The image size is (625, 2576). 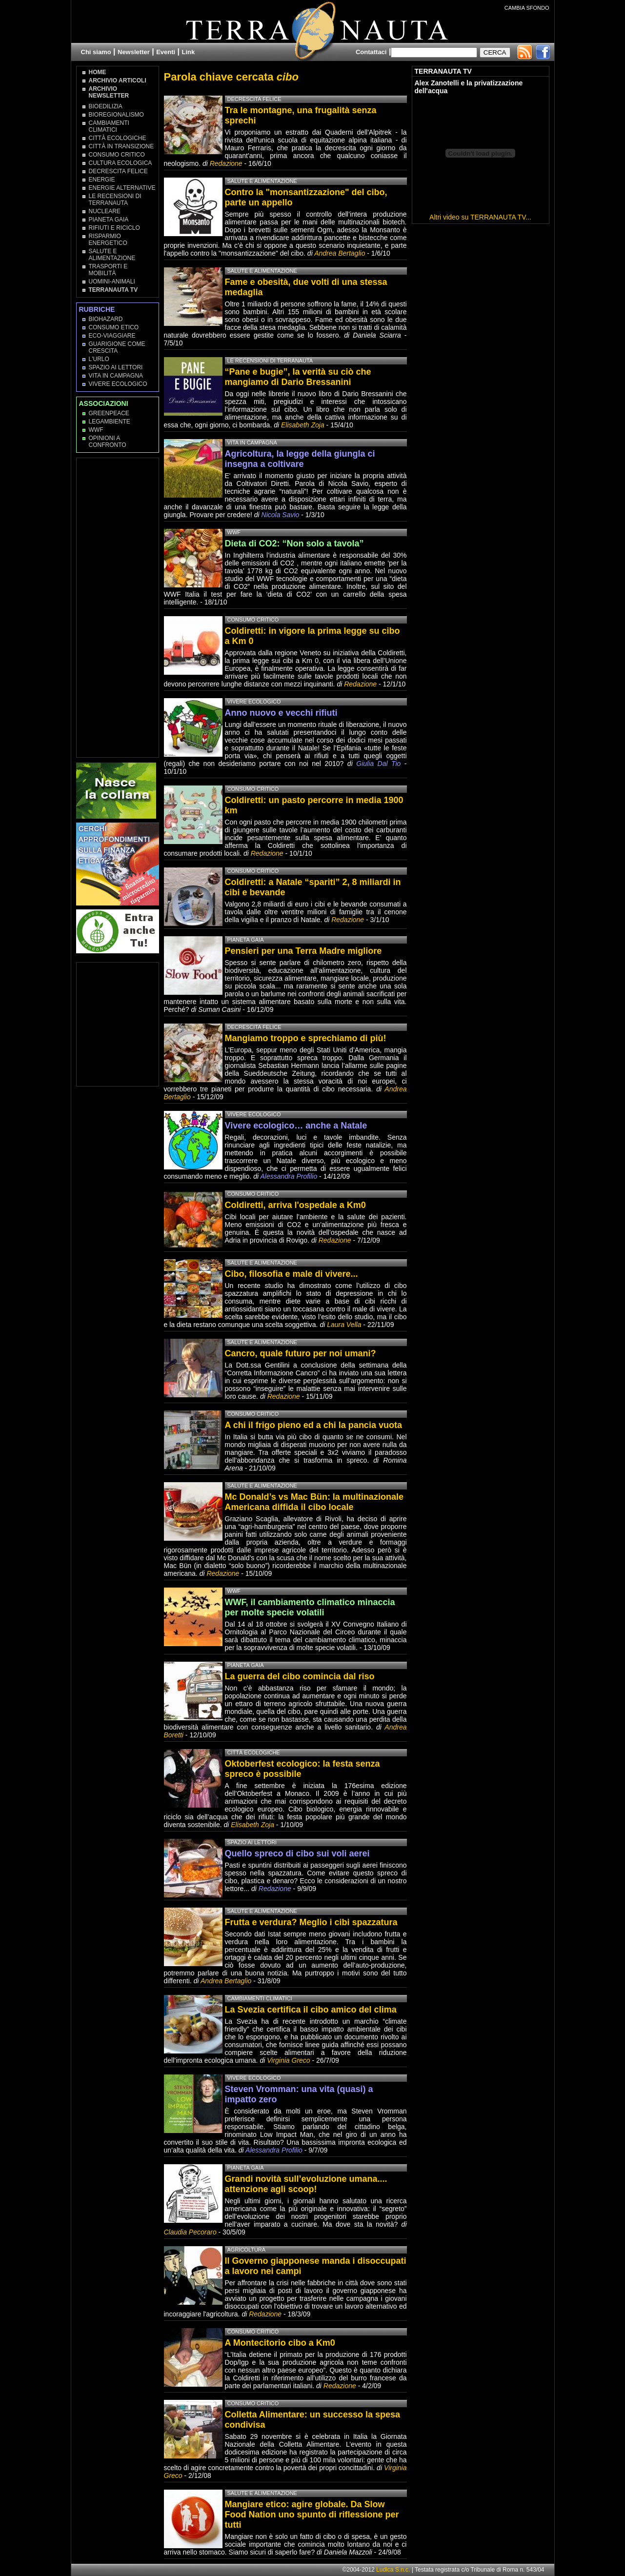 I want to click on Pianeta Gaia, so click(x=109, y=219).